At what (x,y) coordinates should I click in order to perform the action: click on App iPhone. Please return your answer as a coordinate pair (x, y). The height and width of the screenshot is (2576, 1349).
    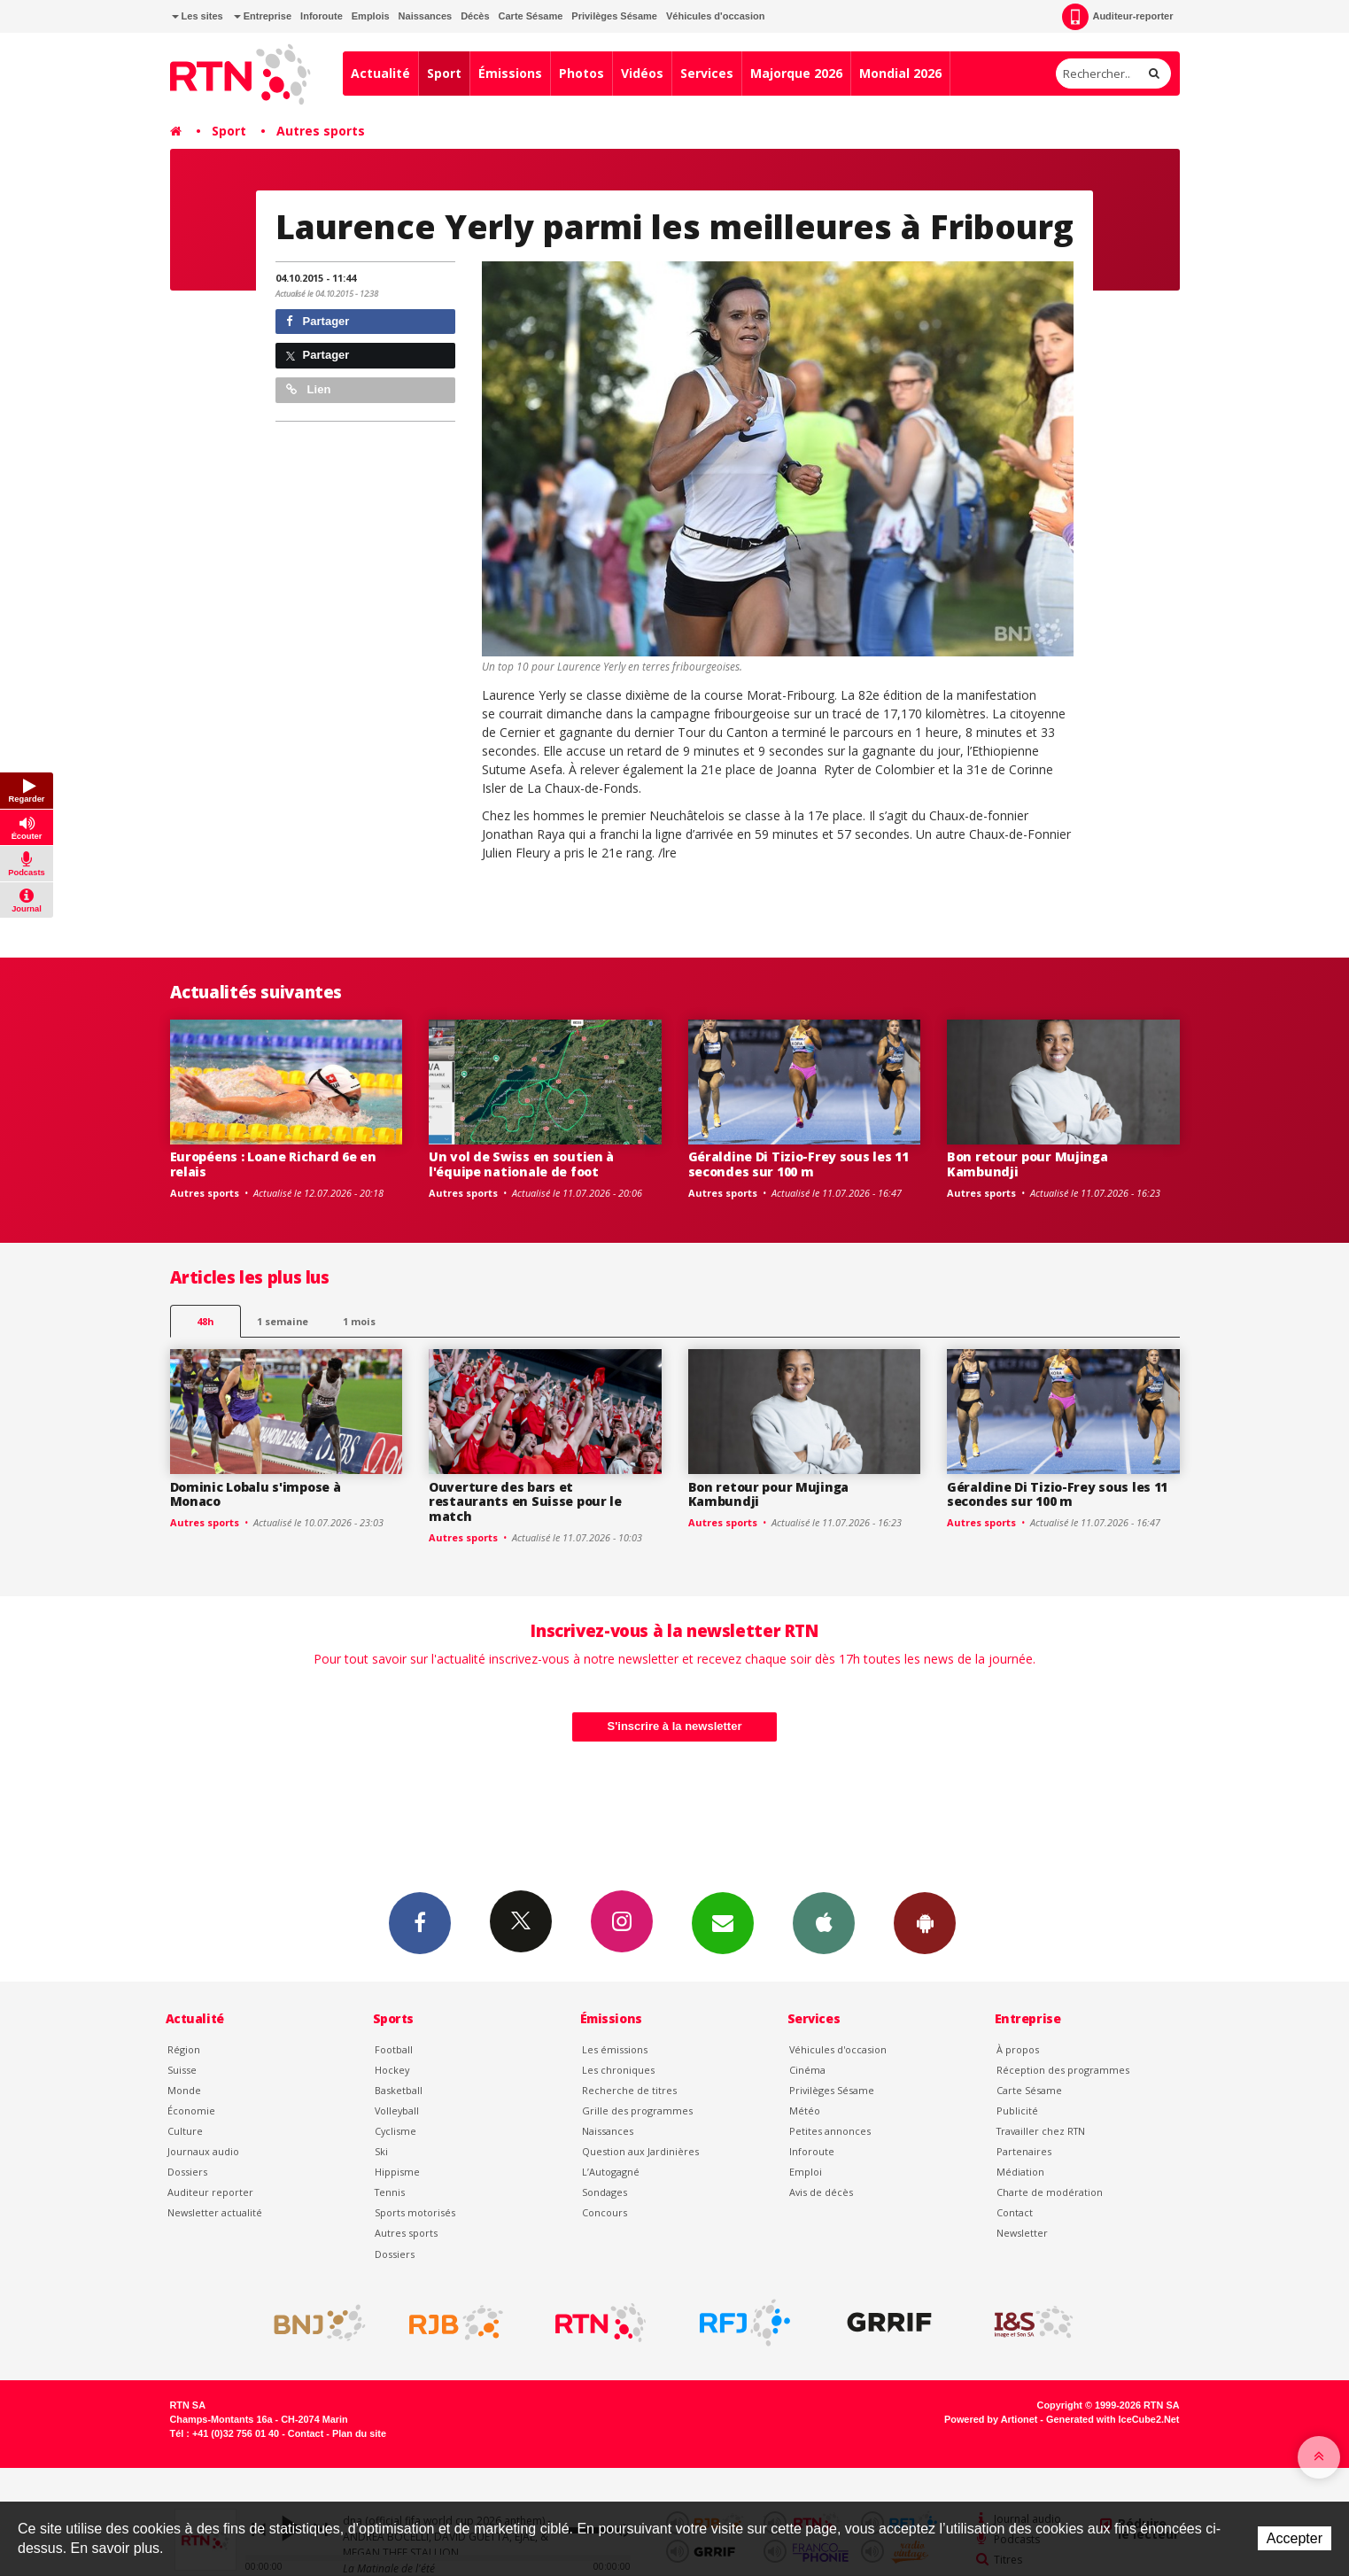
    Looking at the image, I should click on (824, 1922).